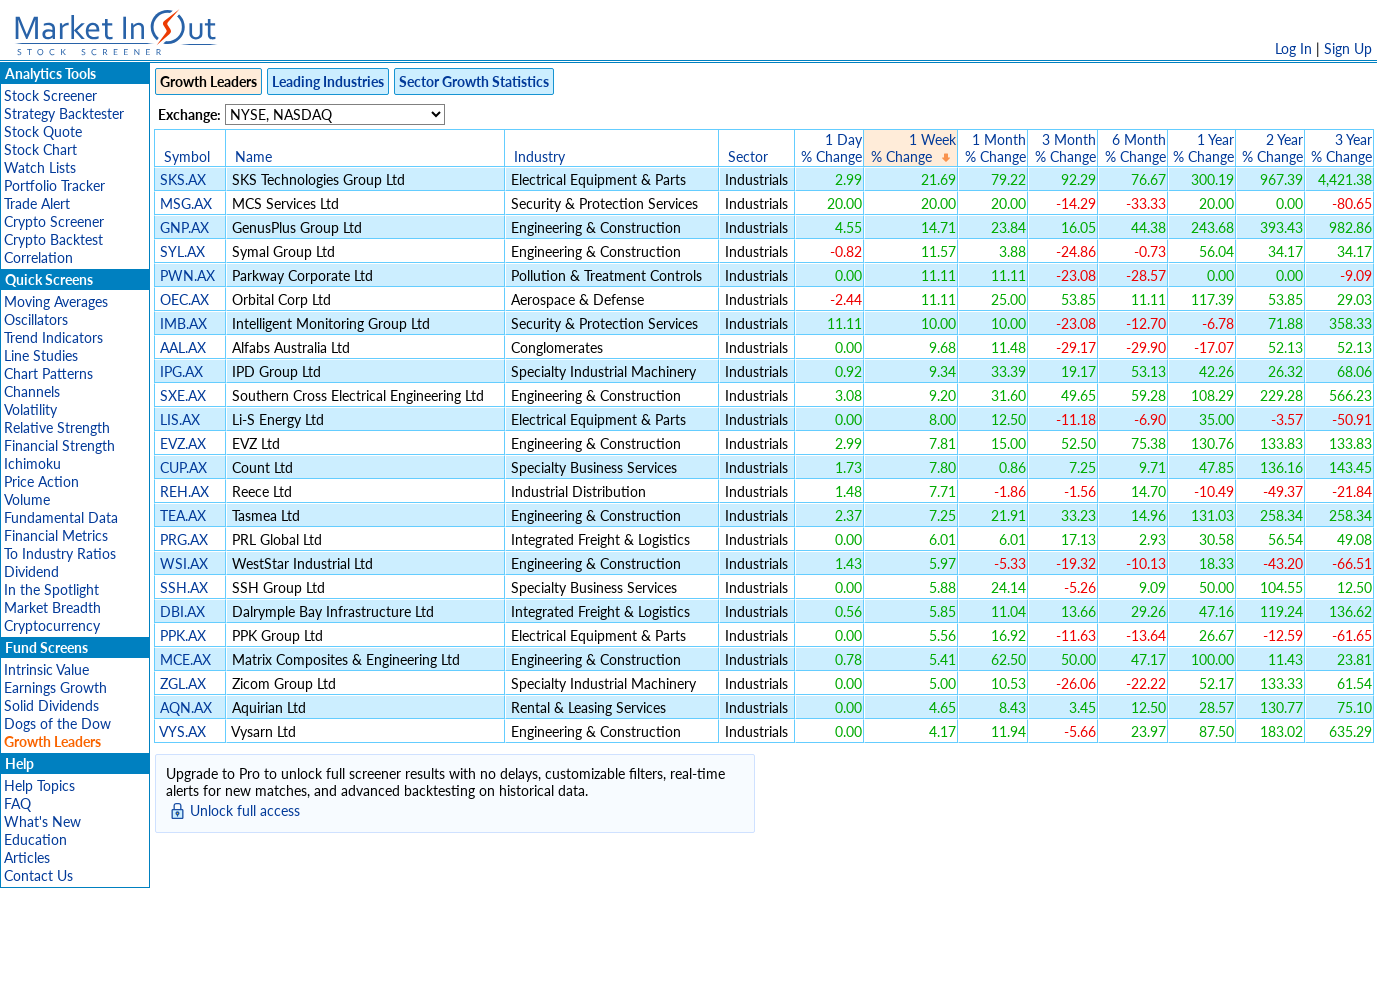 This screenshot has height=992, width=1377. Describe the element at coordinates (184, 539) in the screenshot. I see `PRG.AX` at that location.